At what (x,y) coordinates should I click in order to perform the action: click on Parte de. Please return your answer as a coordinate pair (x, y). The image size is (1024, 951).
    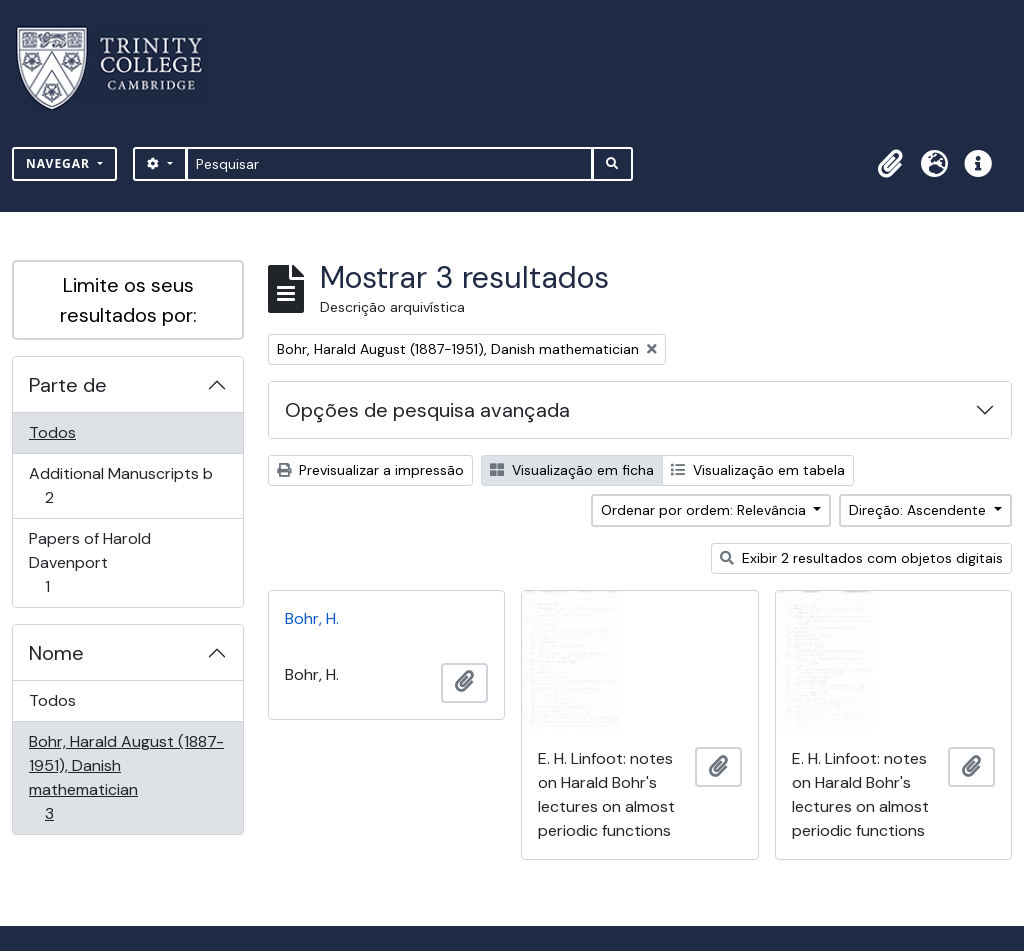
    Looking at the image, I should click on (68, 385).